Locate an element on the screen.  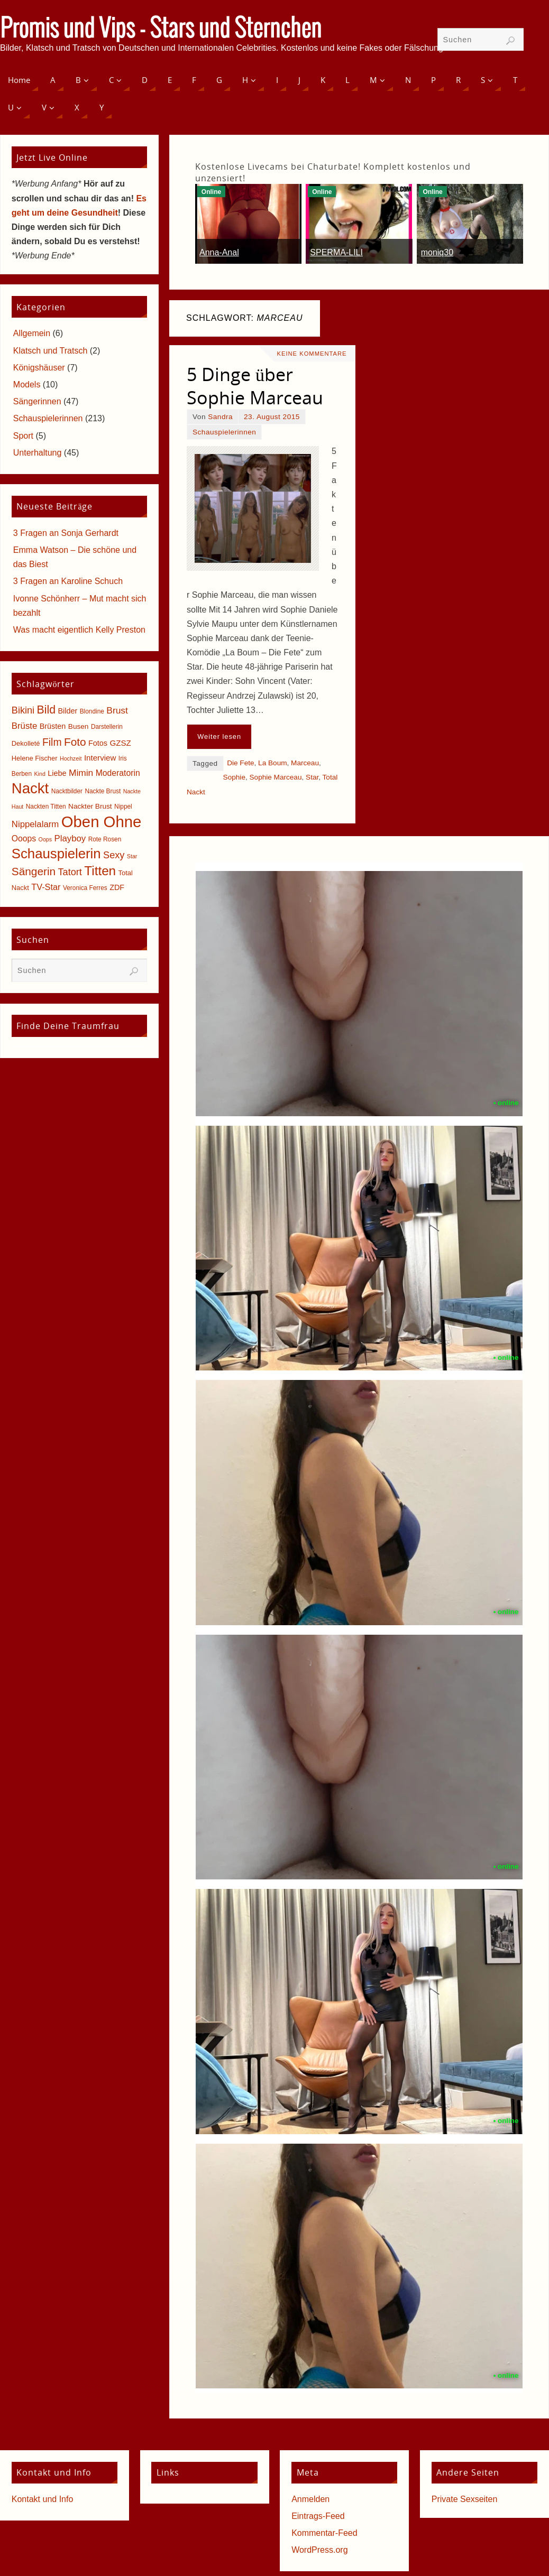
Foto [Foto (23 Einträge)] is located at coordinates (75, 742).